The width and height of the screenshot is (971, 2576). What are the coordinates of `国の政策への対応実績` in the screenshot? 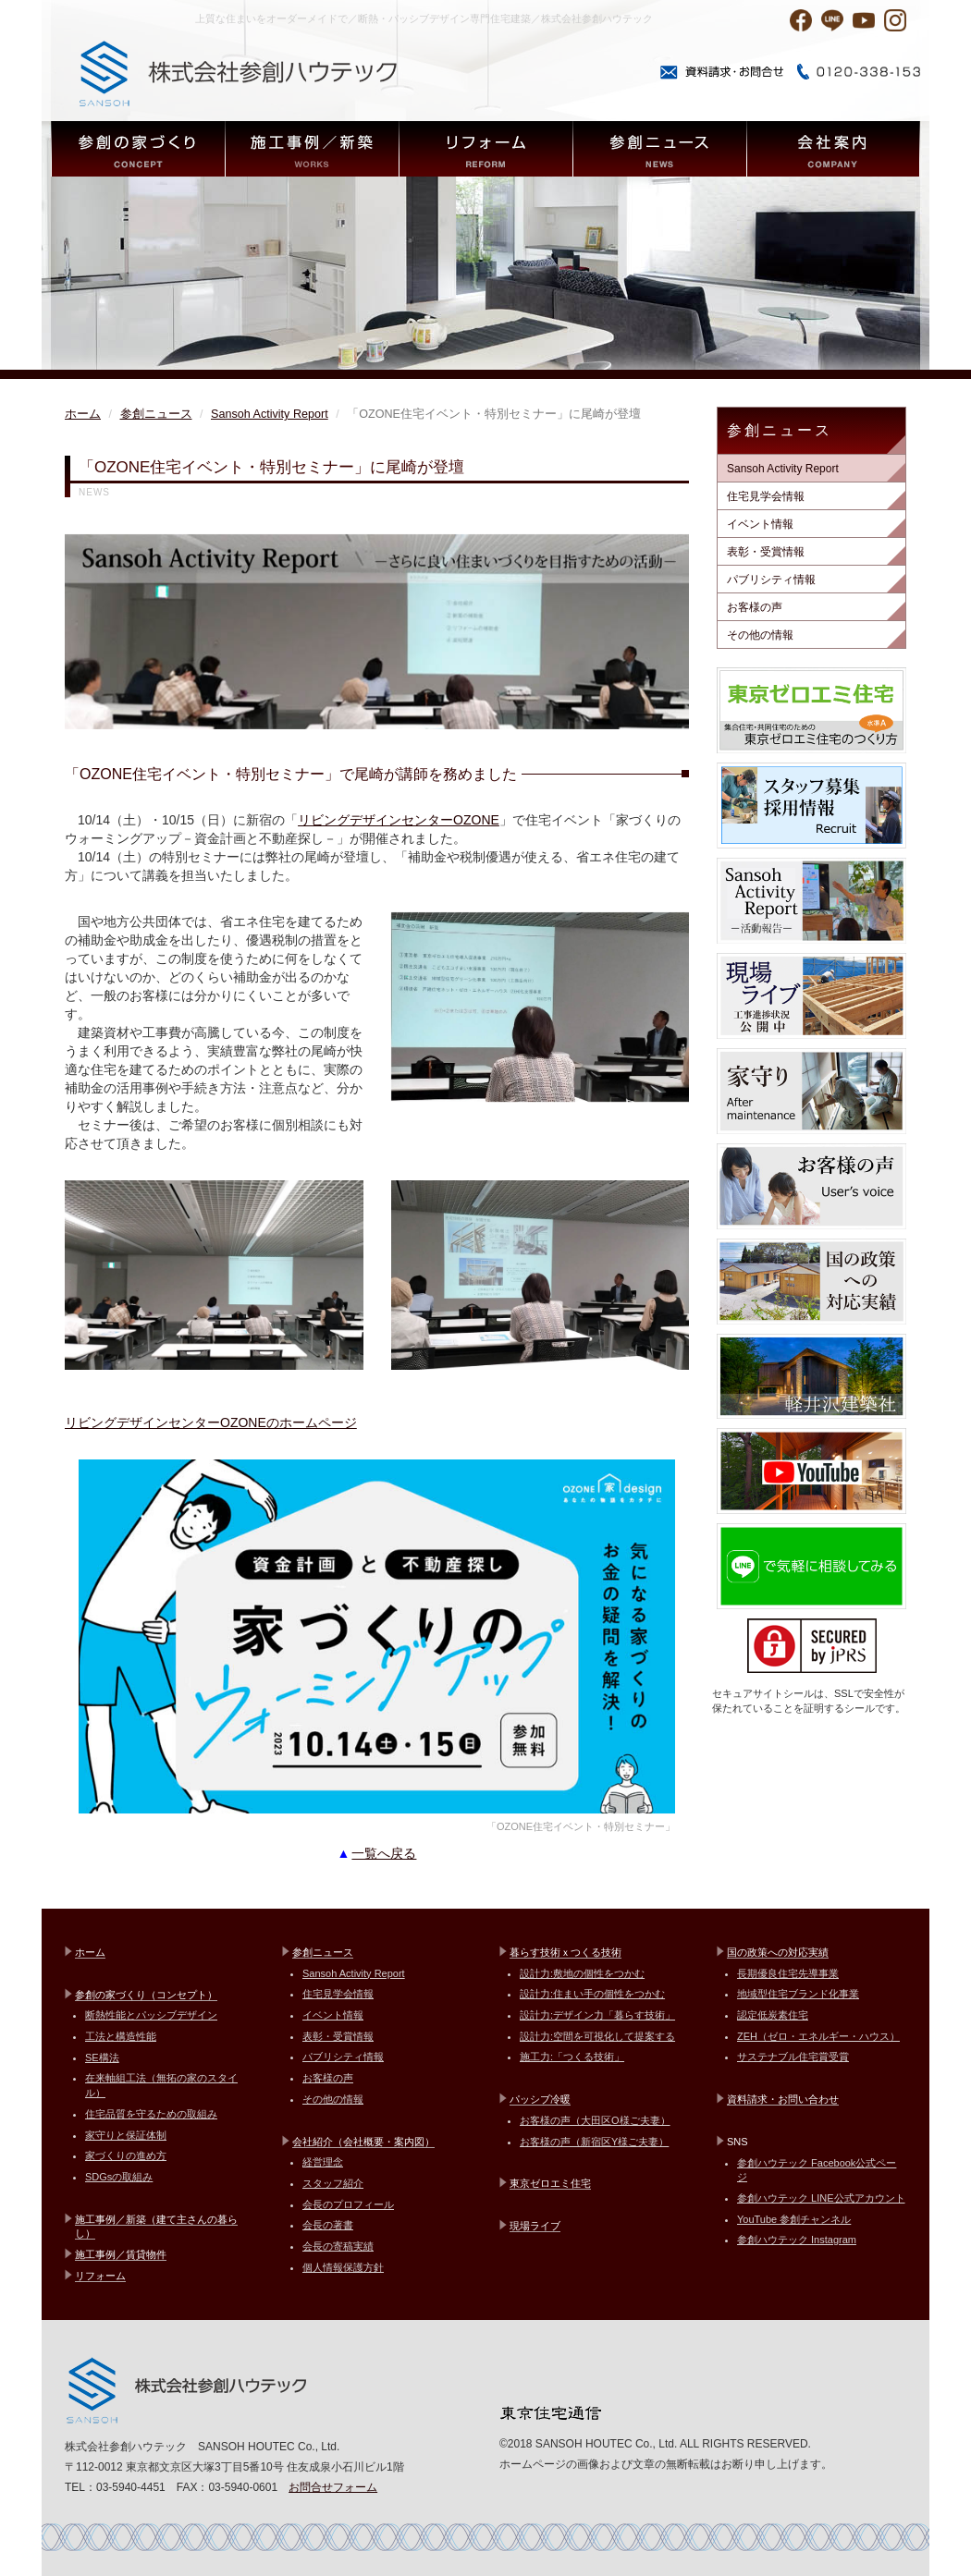 It's located at (778, 1952).